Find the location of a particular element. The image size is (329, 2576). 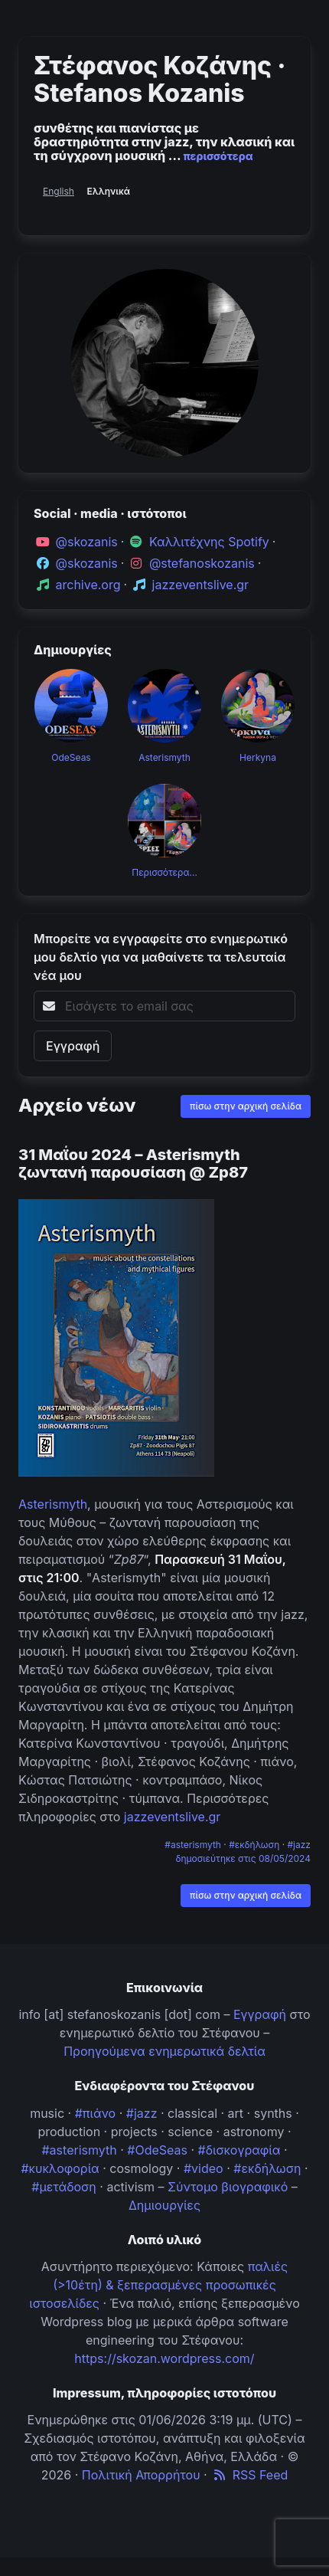

Μπορείτε να εγγραφείτε στο ενημερωτικό μου δελτίο για να μαθαίνετε τα τελευταία νέα μου is located at coordinates (161, 957).